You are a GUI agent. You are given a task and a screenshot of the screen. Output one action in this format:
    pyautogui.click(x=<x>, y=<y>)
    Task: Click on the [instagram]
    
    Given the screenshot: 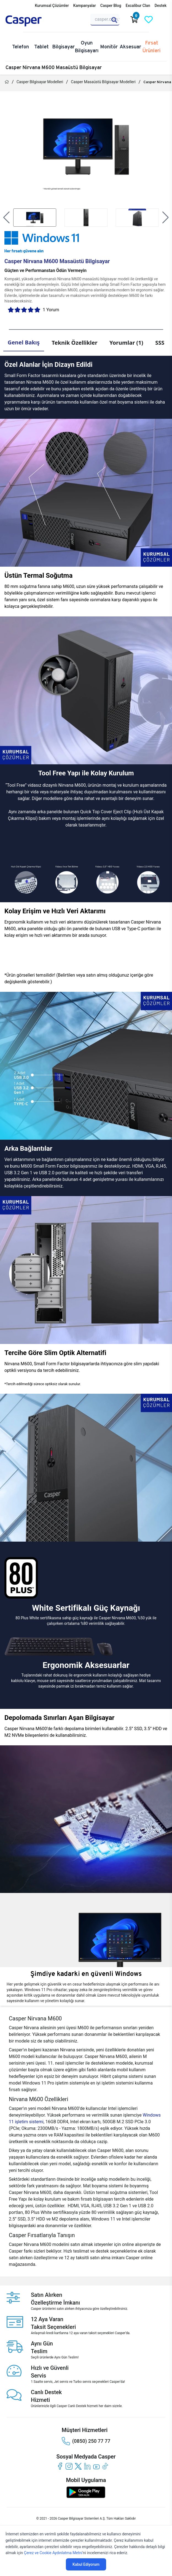 What is the action you would take?
    pyautogui.click(x=69, y=2466)
    